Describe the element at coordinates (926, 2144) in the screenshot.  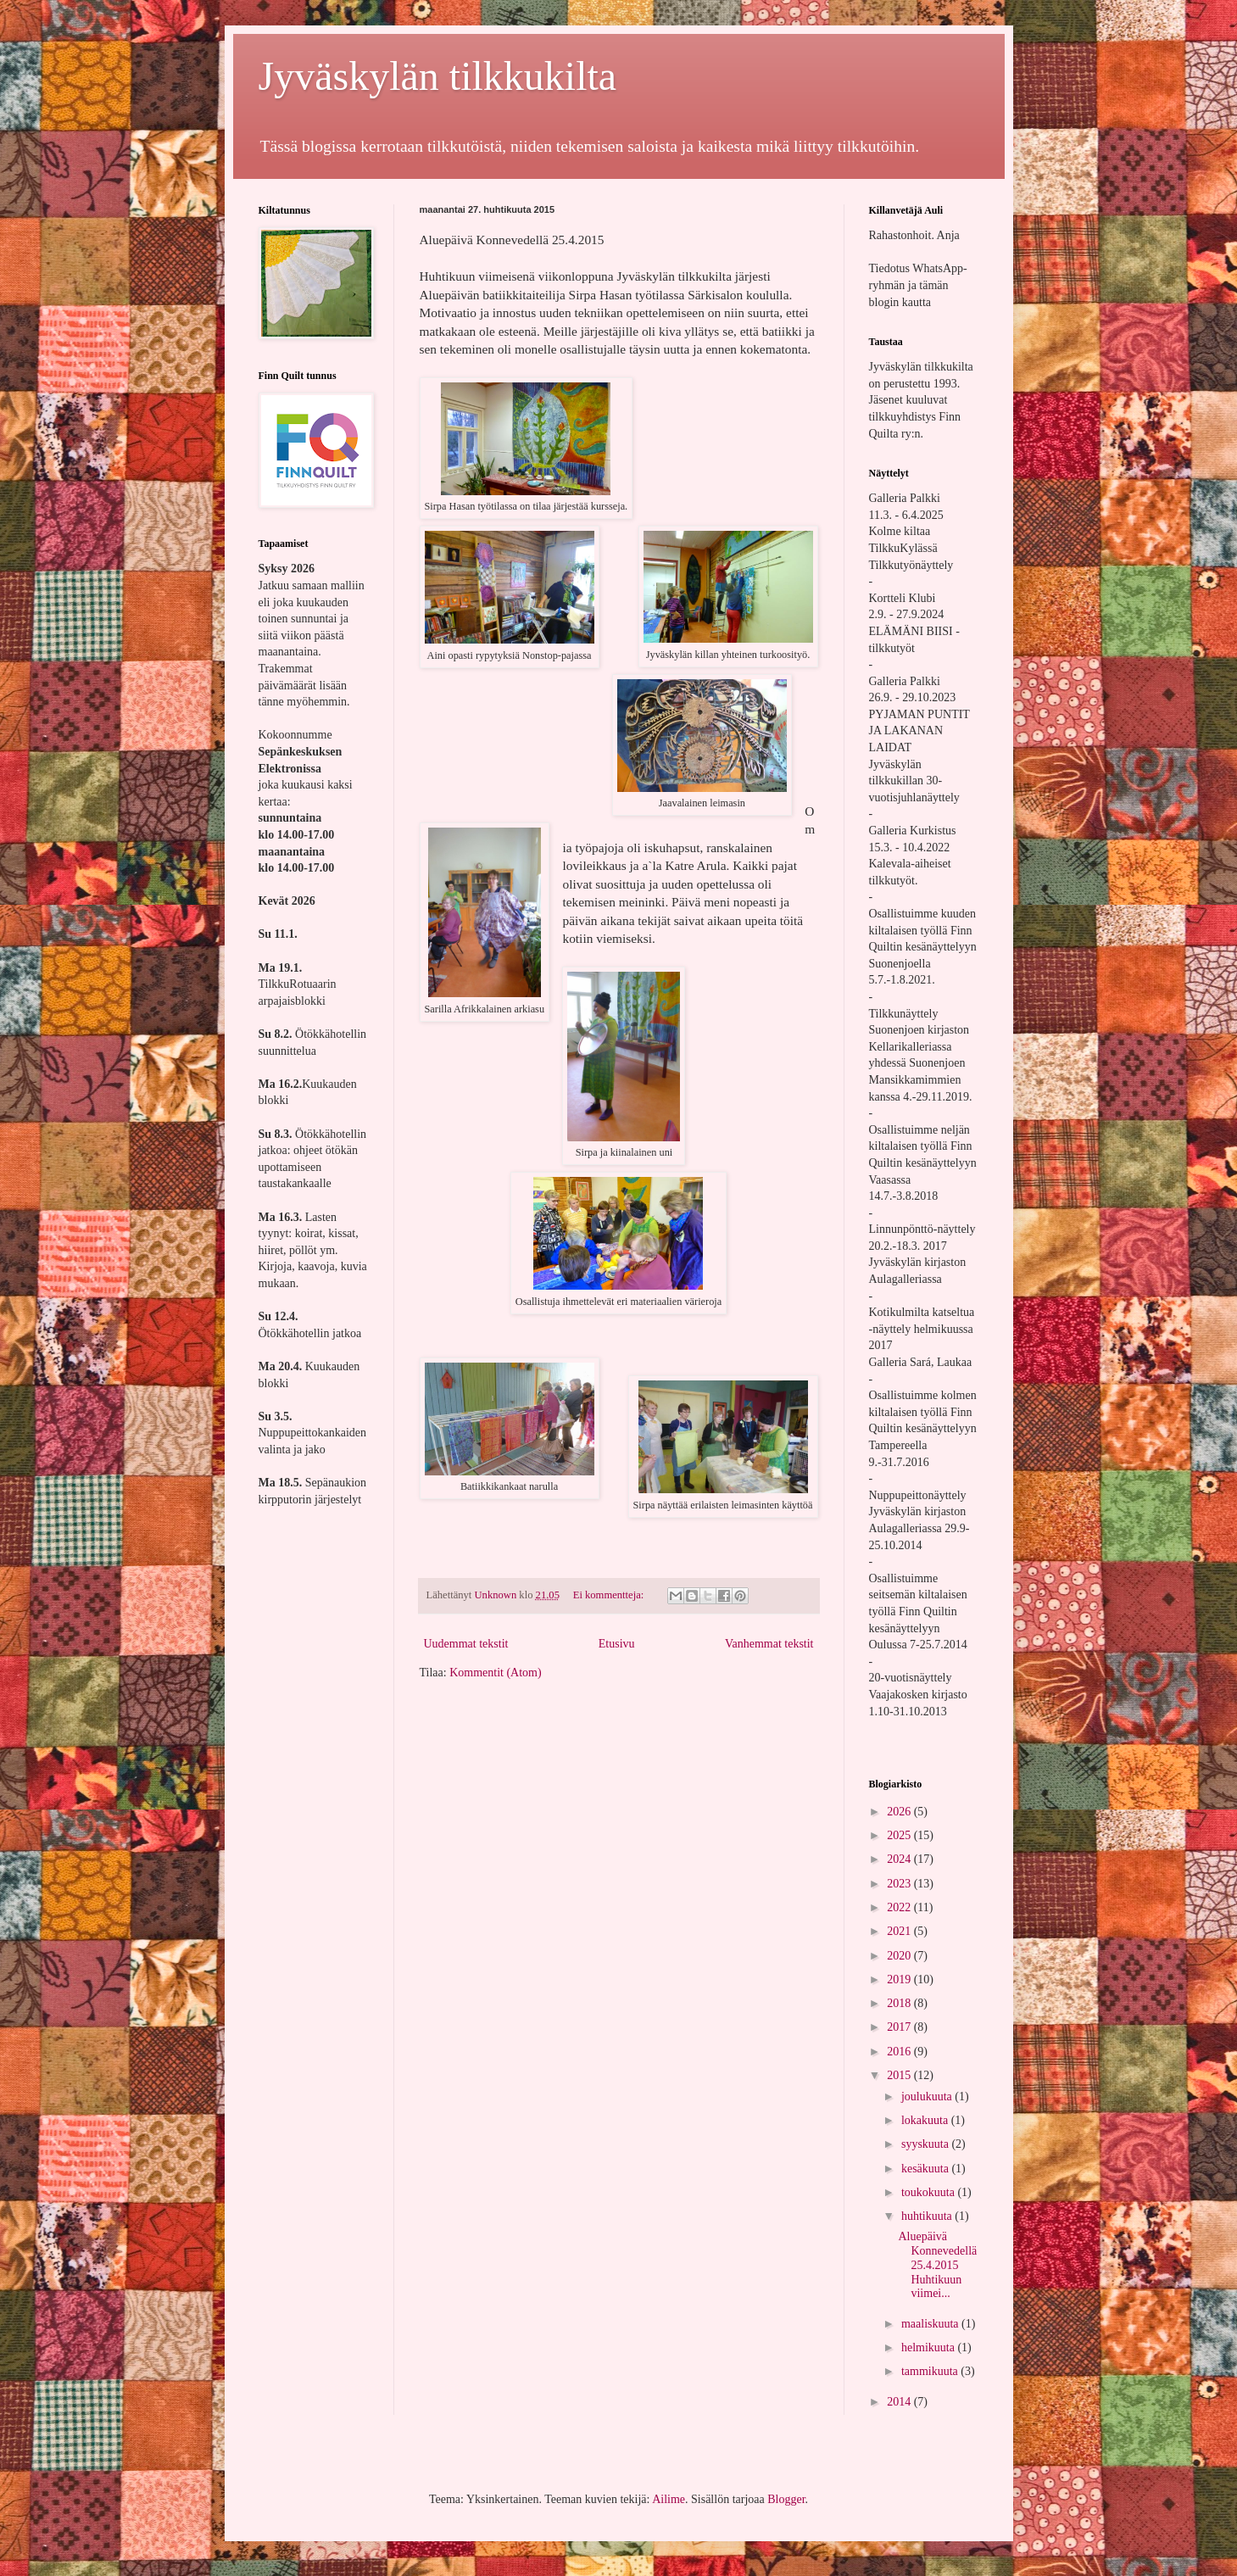
I see `syyskuuta` at that location.